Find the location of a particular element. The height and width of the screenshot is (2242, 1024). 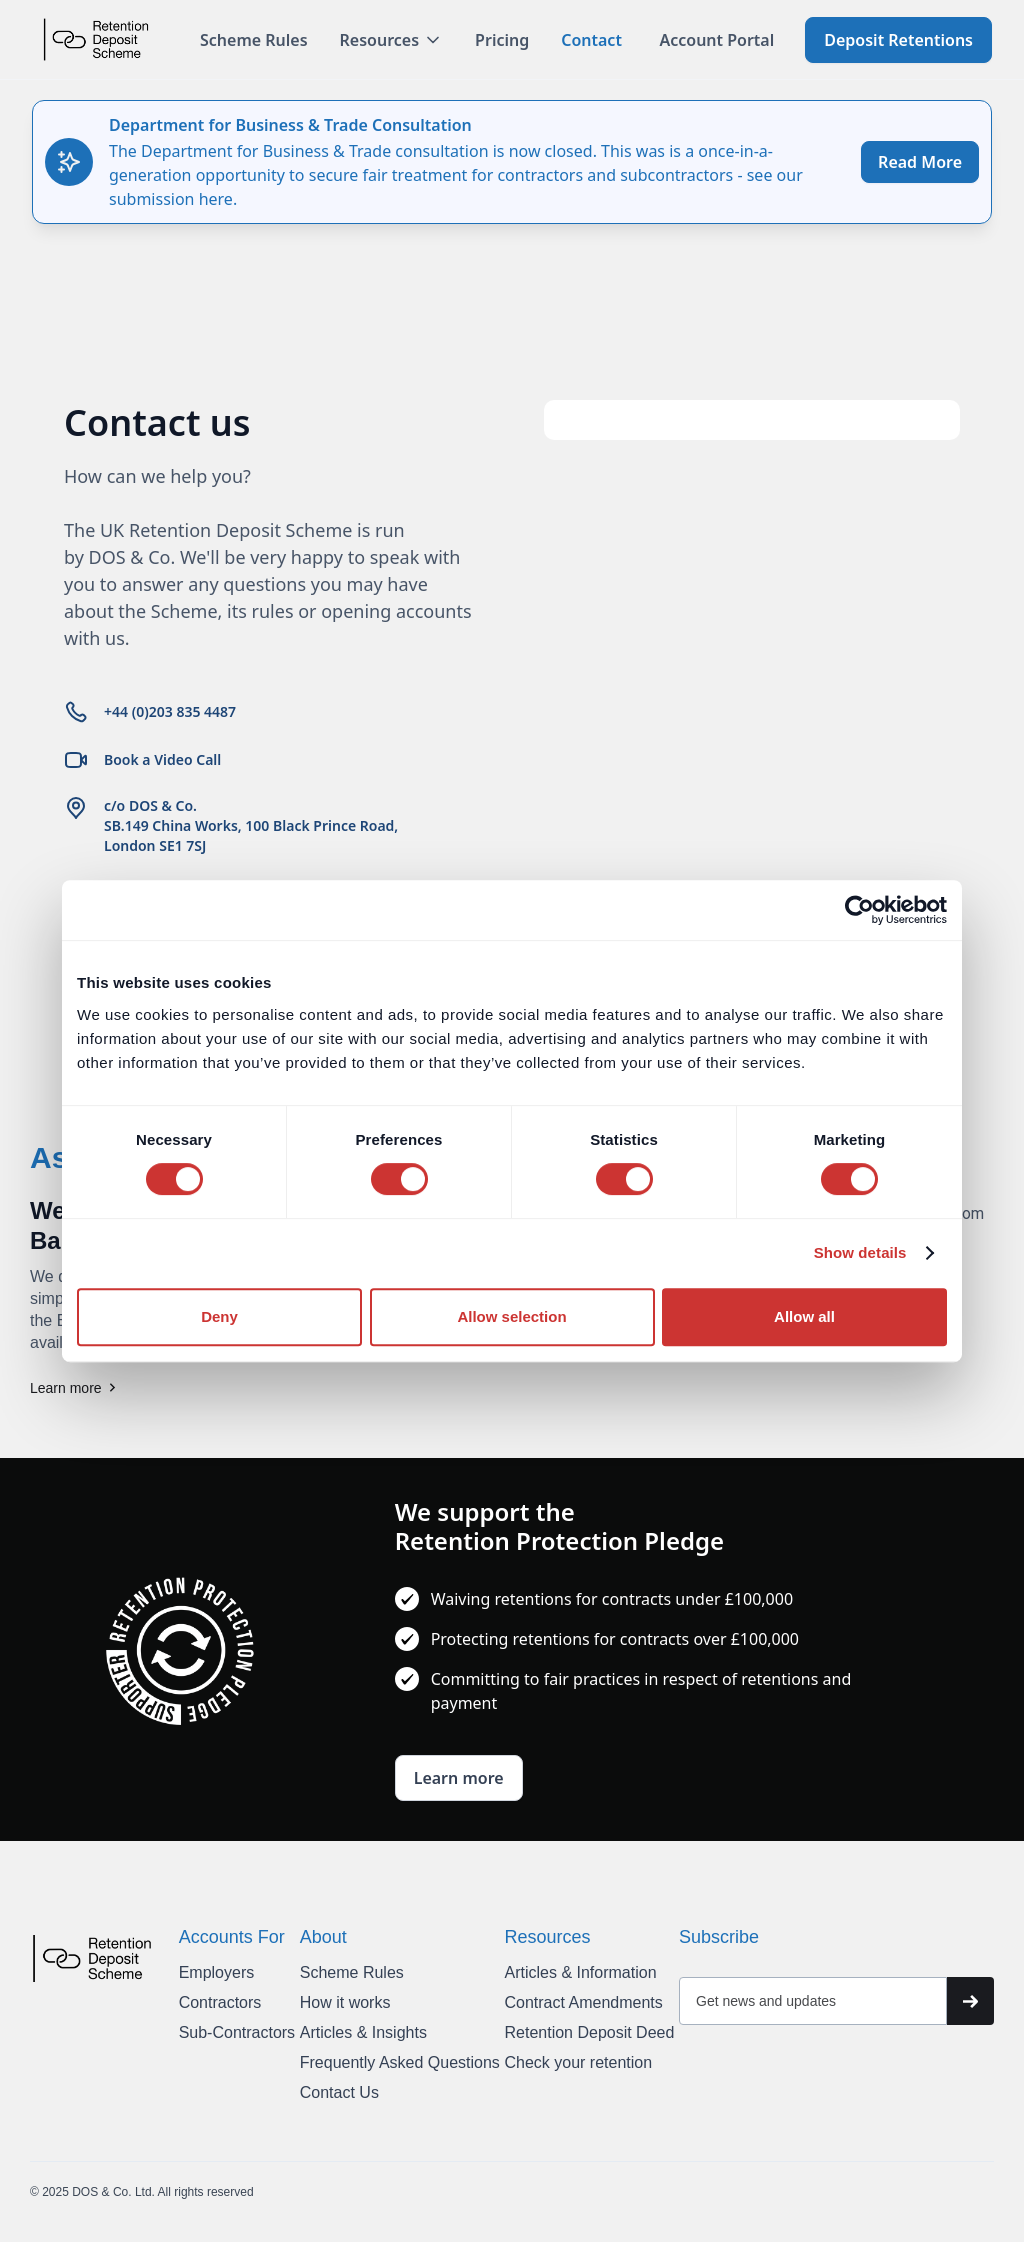

[Cookiebot by Usercentrics - opens in a new window] is located at coordinates (859, 910).